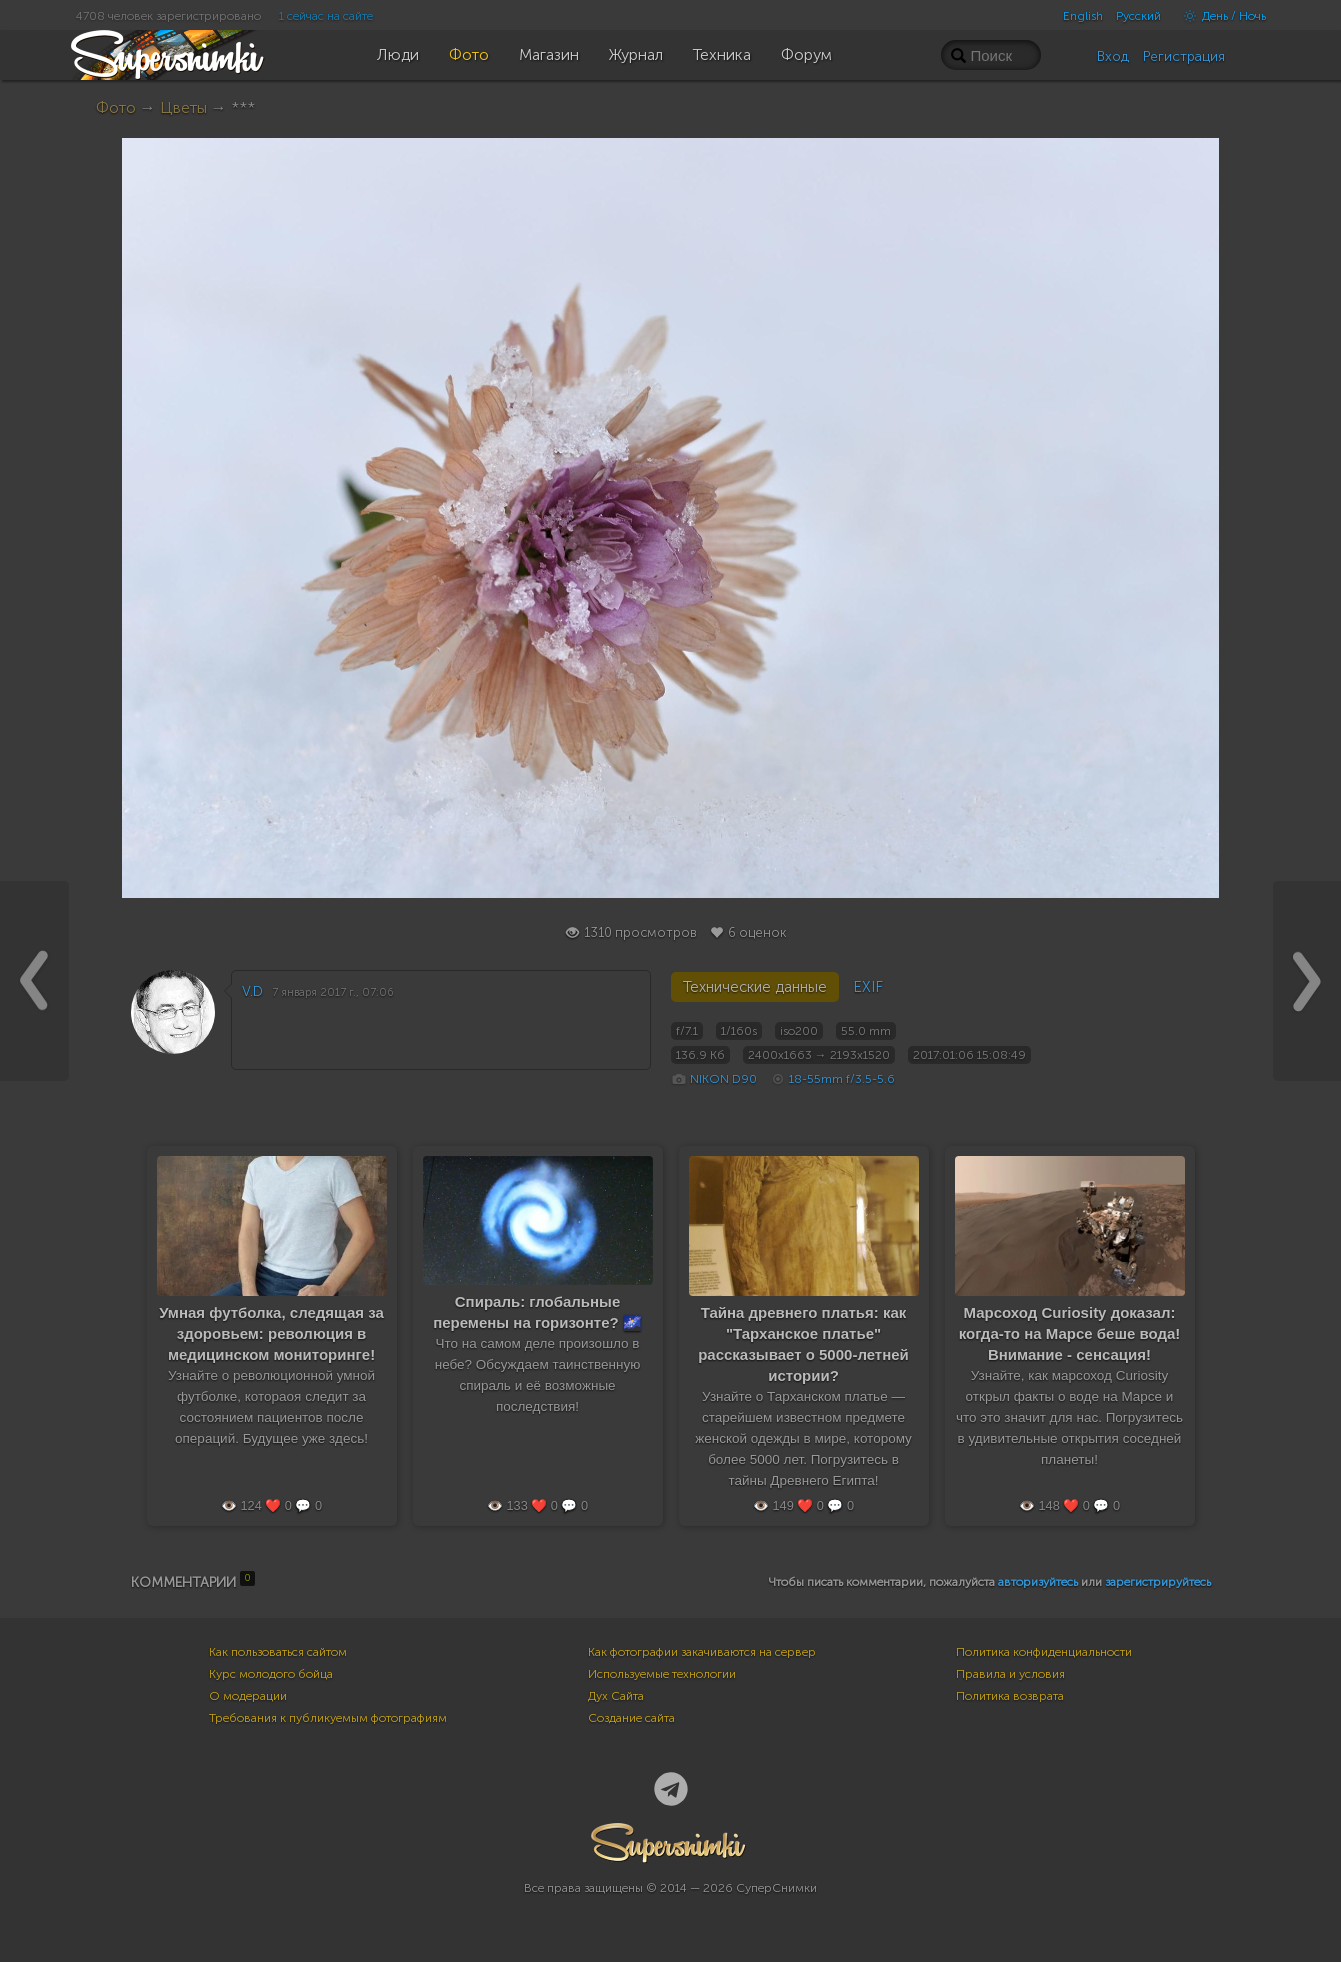  What do you see at coordinates (271, 1674) in the screenshot?
I see `Курс молодого бойца` at bounding box center [271, 1674].